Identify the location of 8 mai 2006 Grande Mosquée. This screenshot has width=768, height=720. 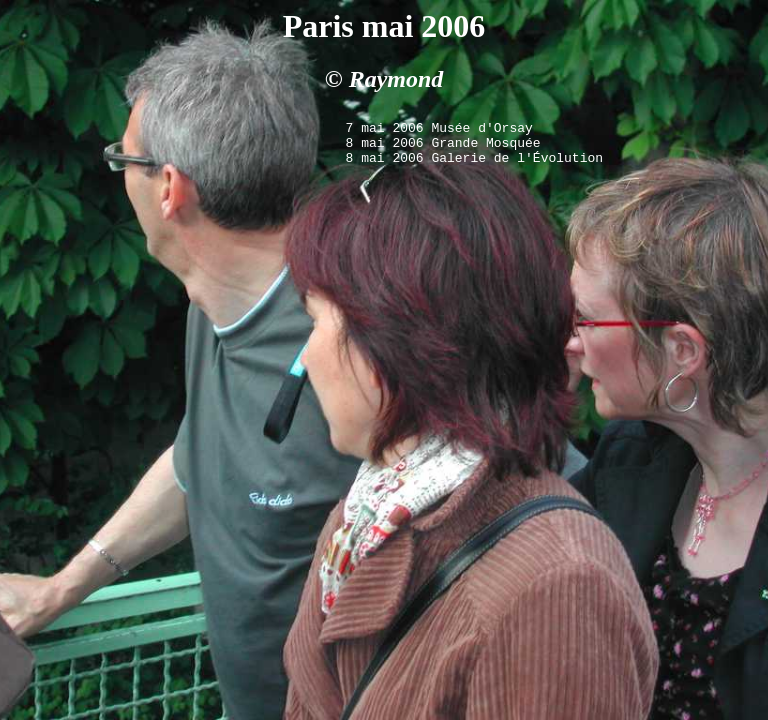
(443, 148).